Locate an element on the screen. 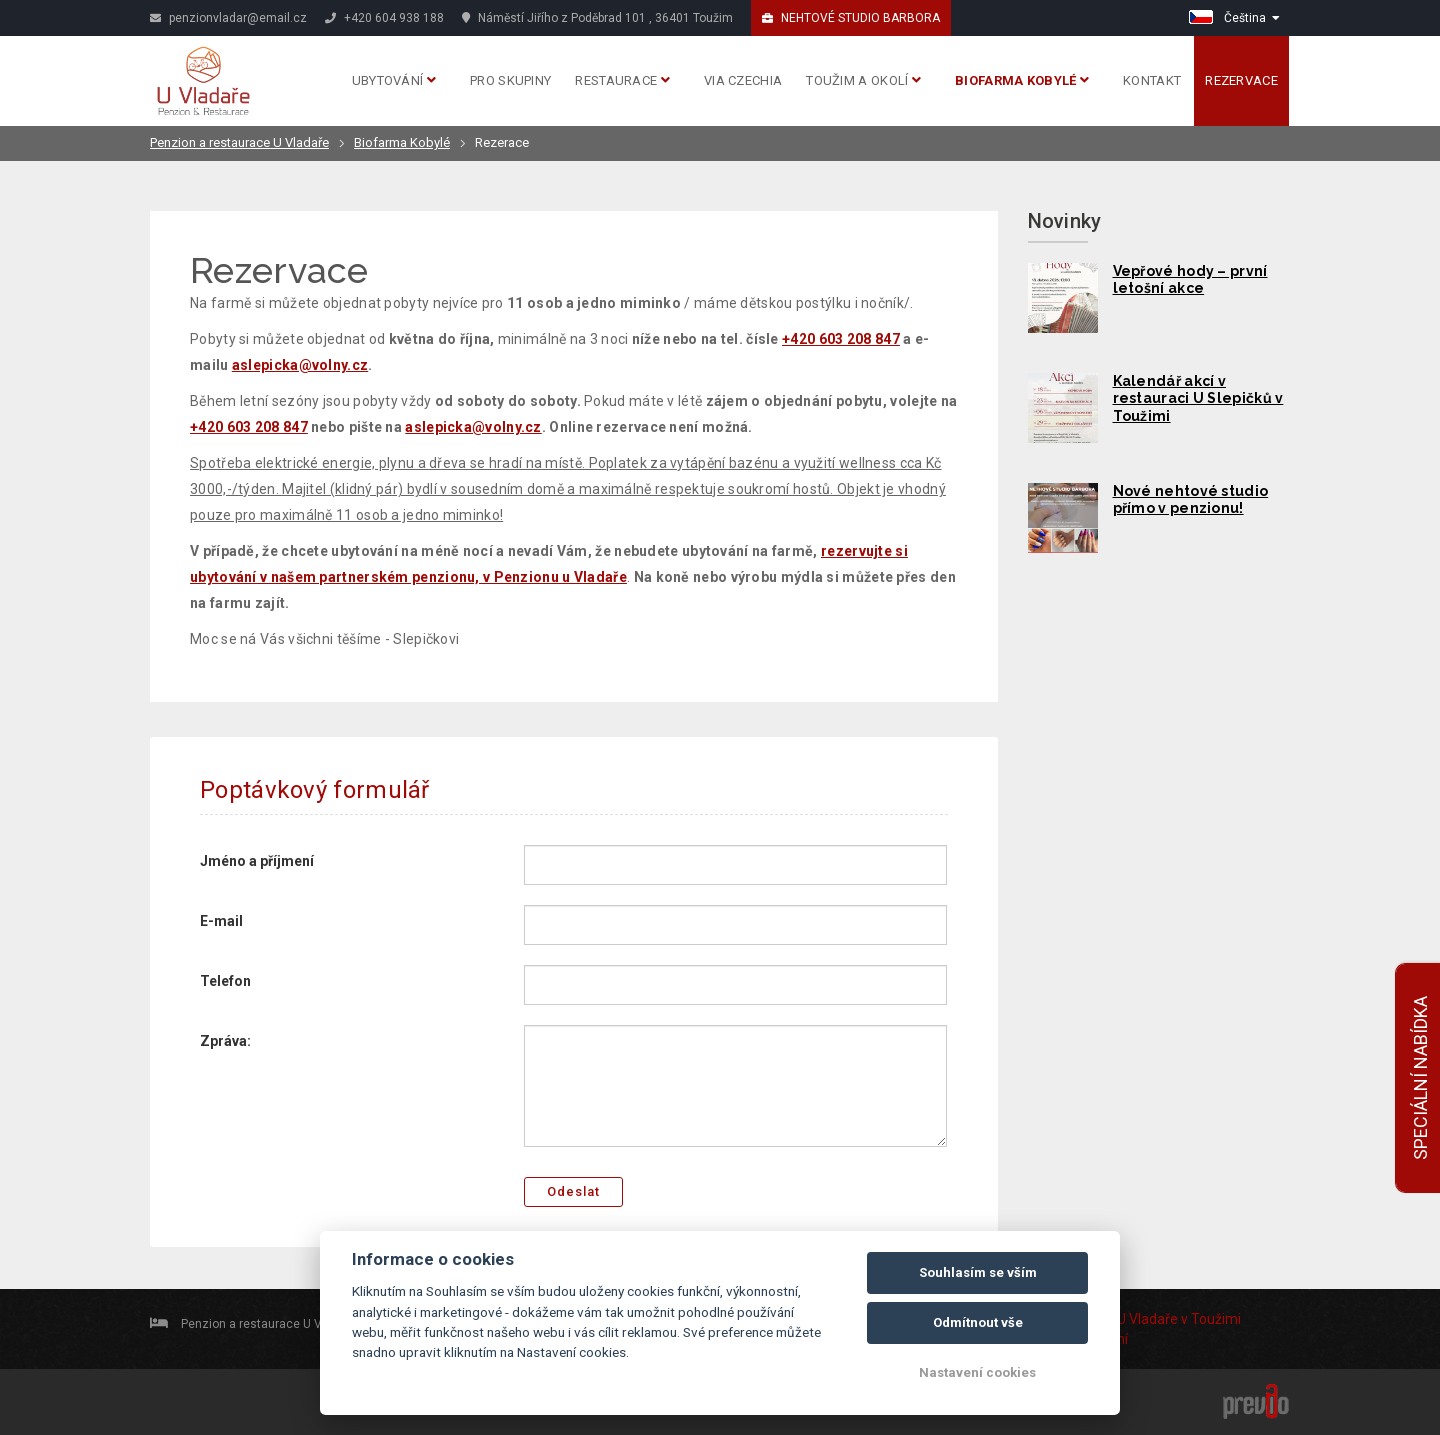 This screenshot has width=1440, height=1435. Nastavení cookies is located at coordinates (977, 1372).